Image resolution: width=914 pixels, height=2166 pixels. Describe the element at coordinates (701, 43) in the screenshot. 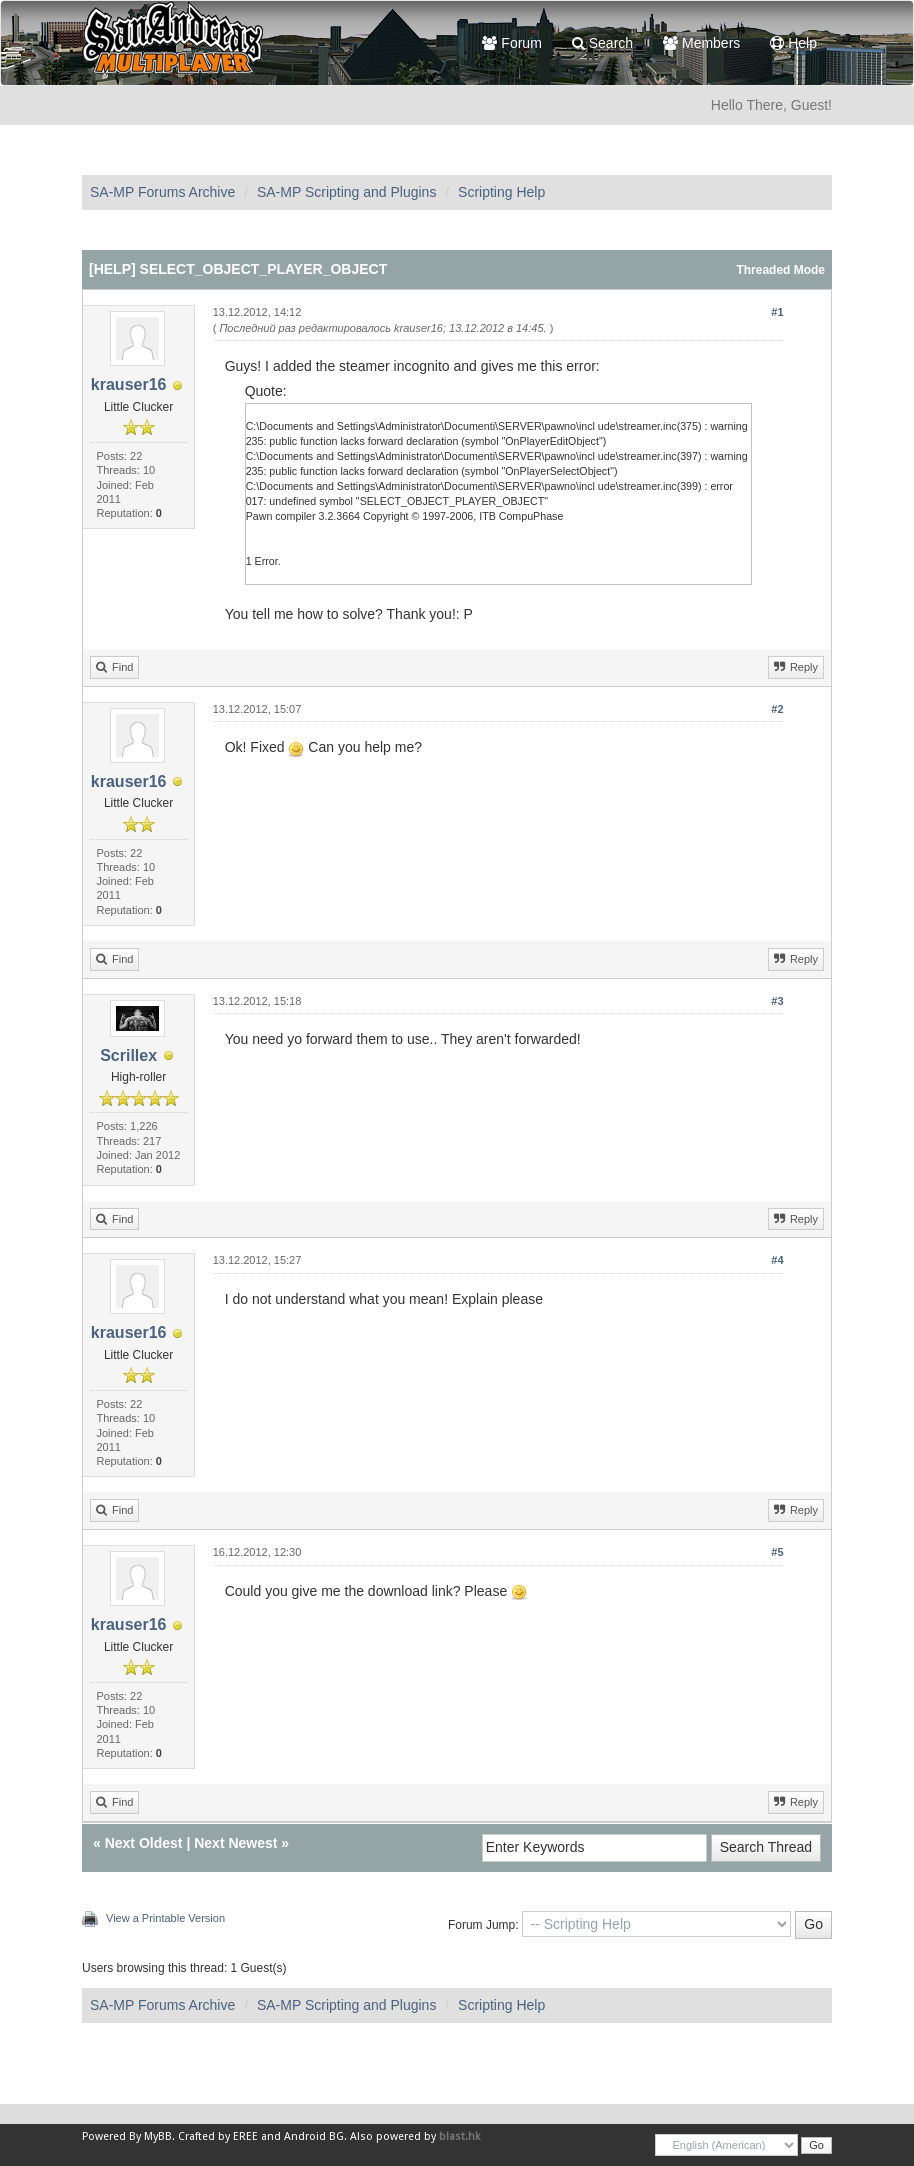

I see `Members` at that location.